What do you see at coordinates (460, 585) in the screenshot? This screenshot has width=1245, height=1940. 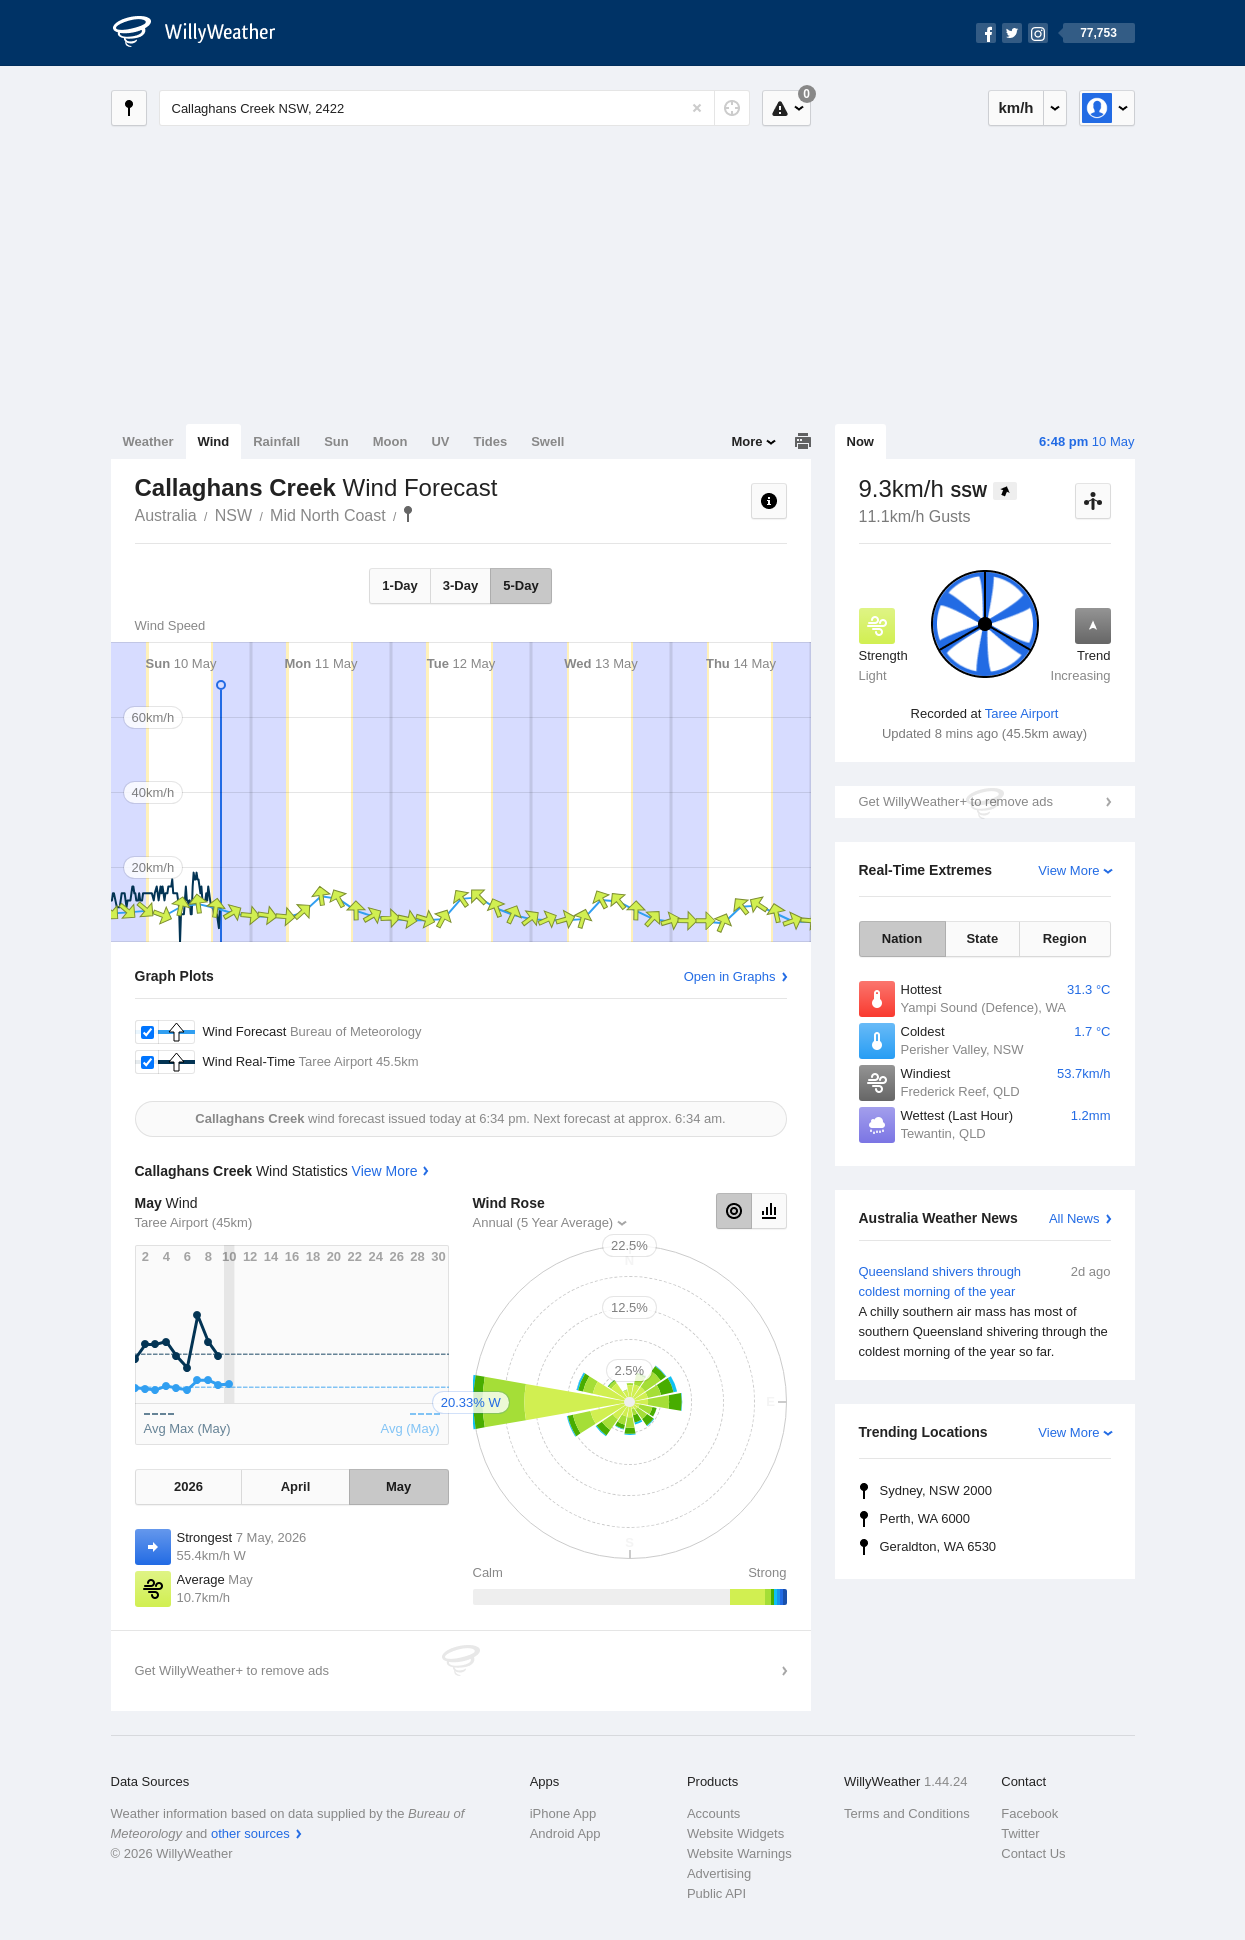 I see `3-Day` at bounding box center [460, 585].